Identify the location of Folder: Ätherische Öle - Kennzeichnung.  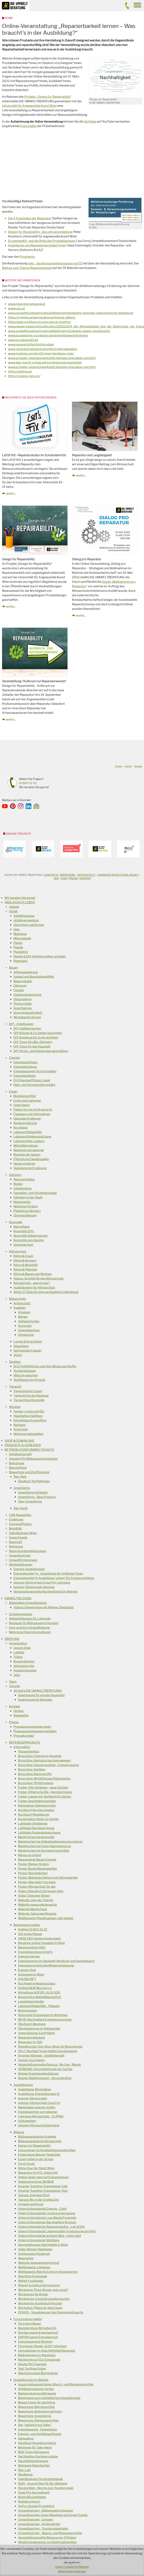
(45, 1792).